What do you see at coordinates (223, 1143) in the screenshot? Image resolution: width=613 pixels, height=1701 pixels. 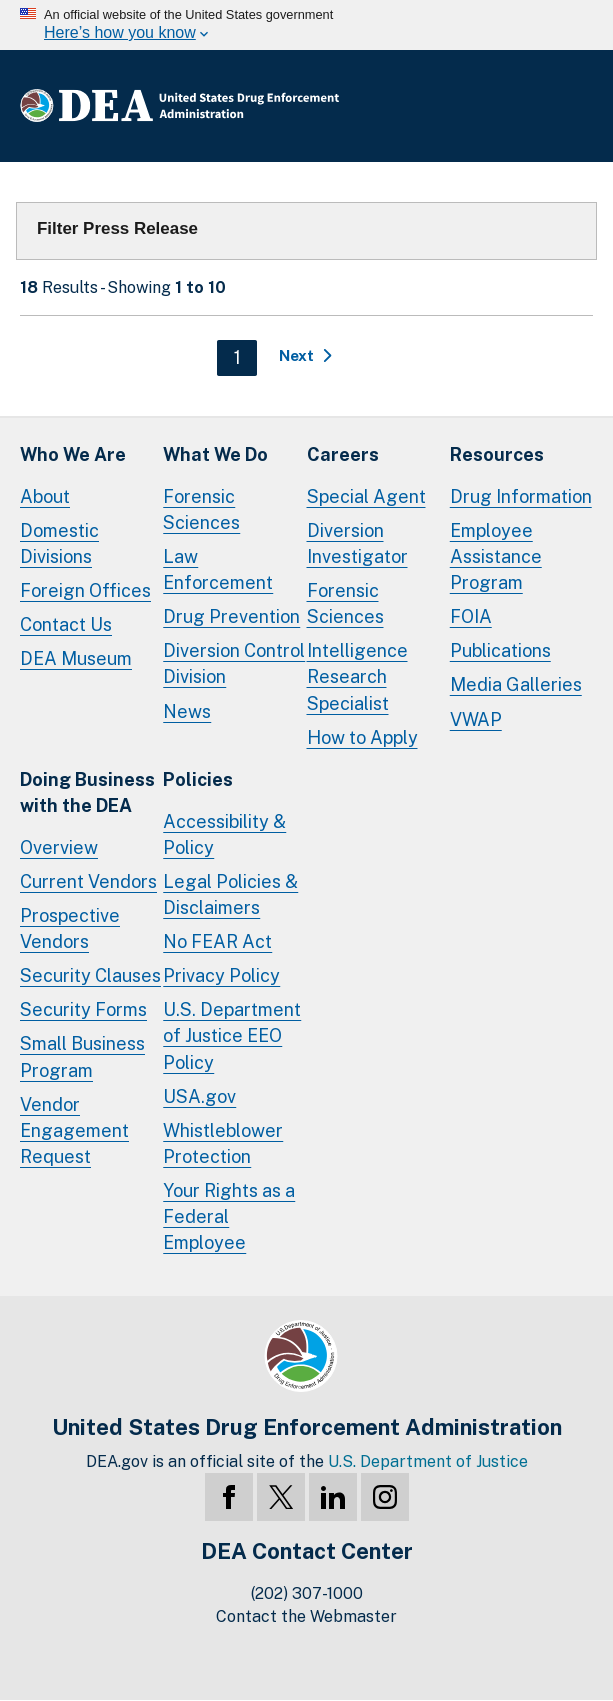 I see `Whistleblower Protection` at bounding box center [223, 1143].